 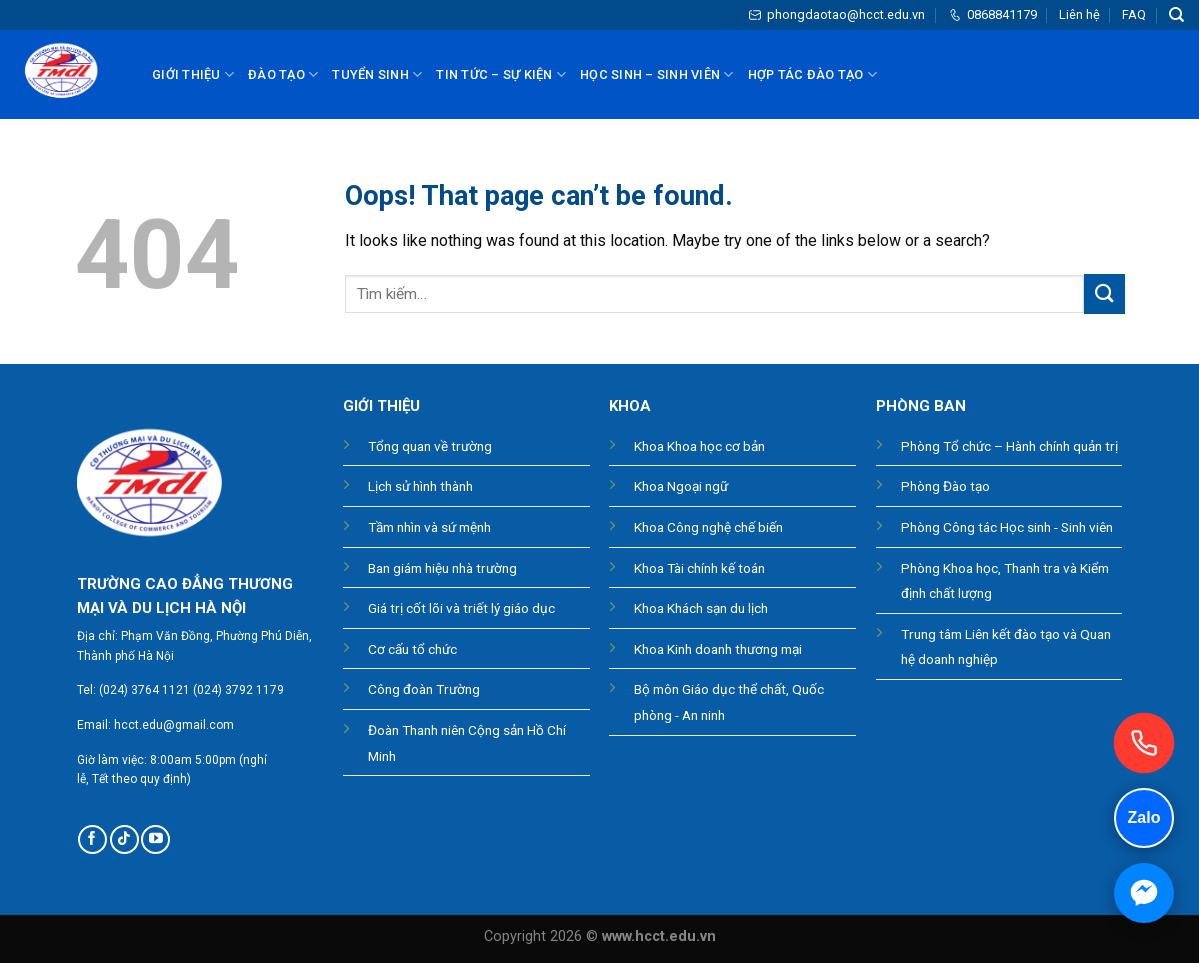 I want to click on Khoa Kinh doanh thương mại, so click(x=718, y=649).